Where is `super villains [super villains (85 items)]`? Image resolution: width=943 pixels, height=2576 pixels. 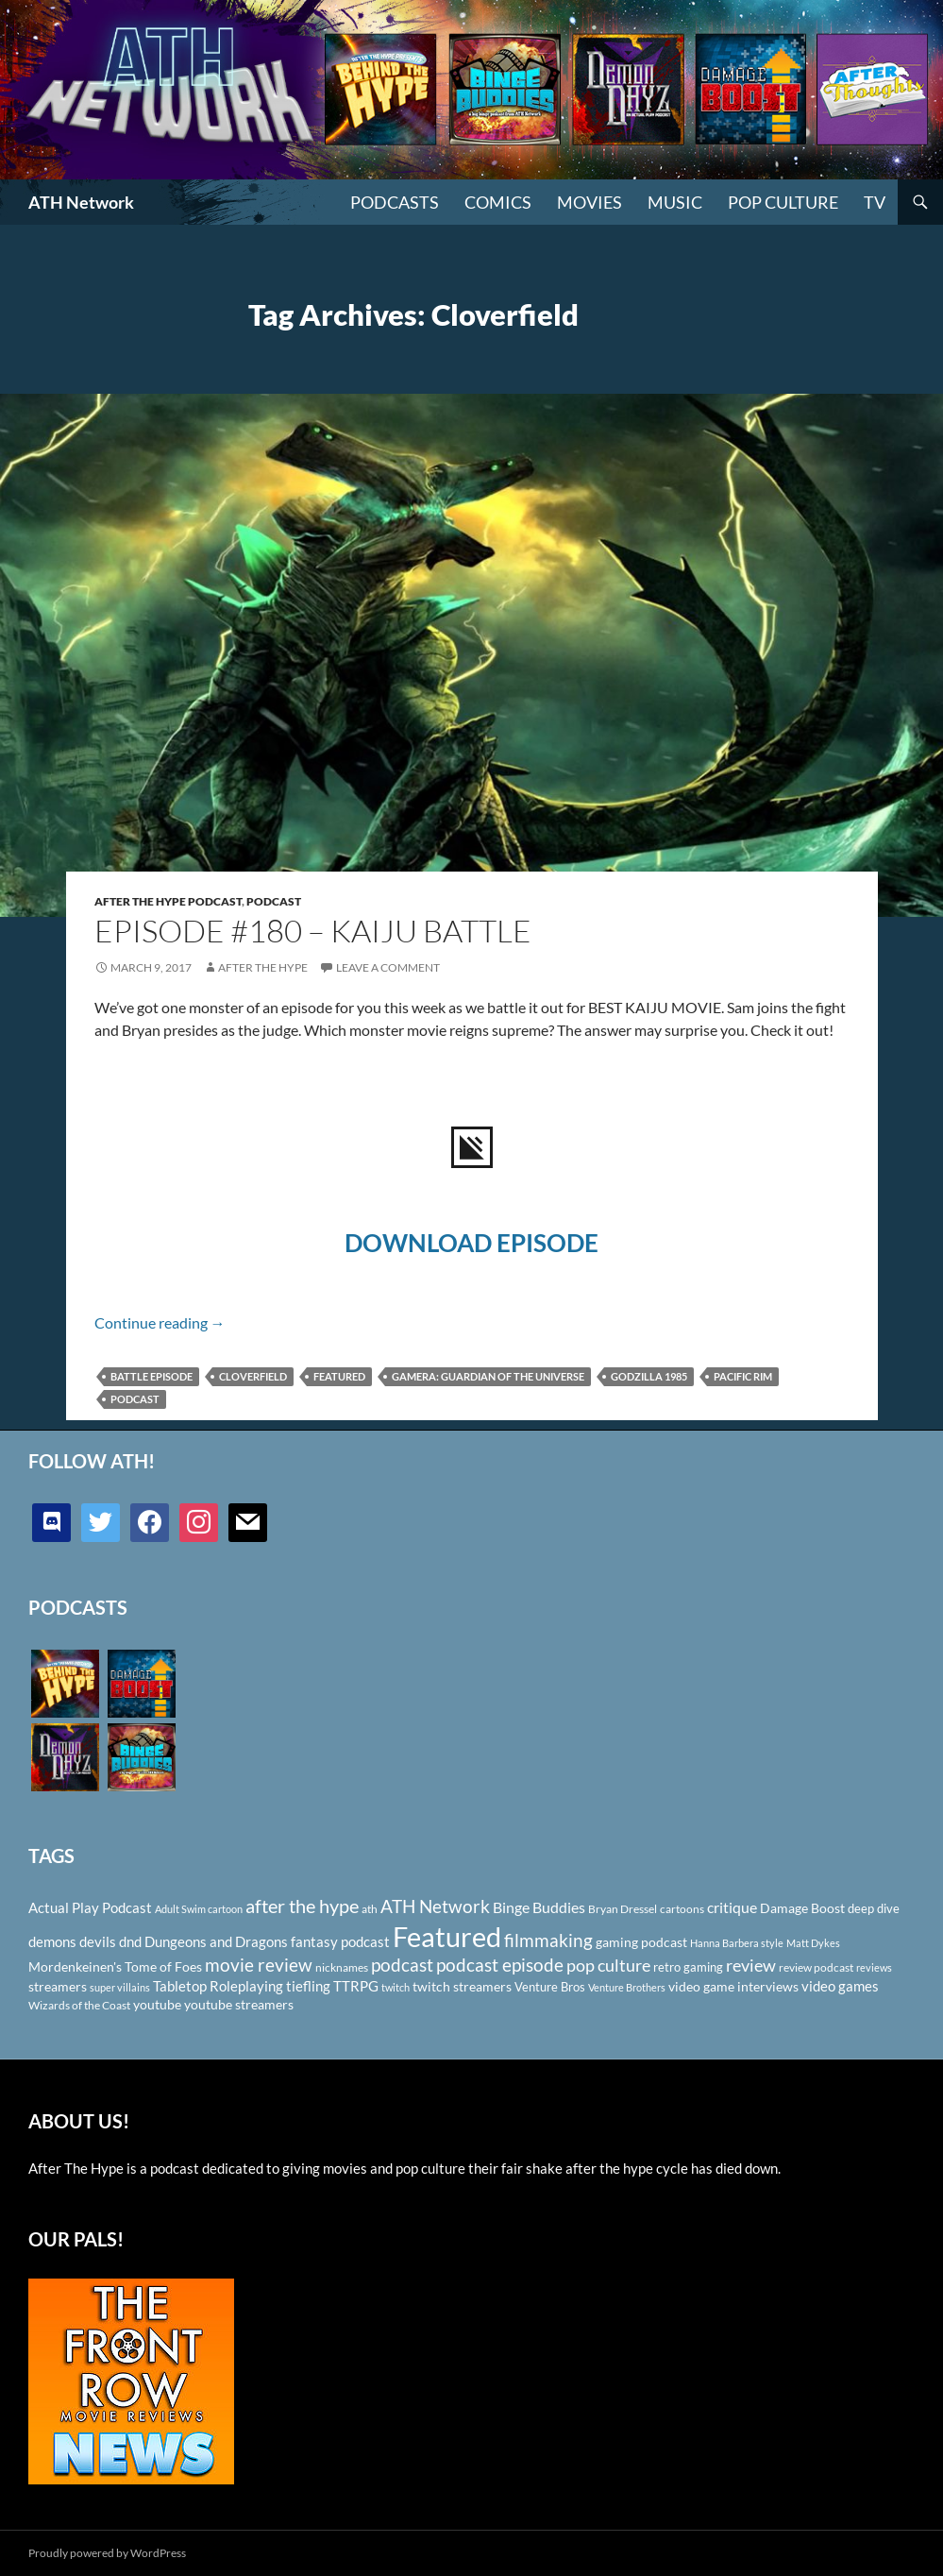
super villains [super villains (85 items)] is located at coordinates (120, 1987).